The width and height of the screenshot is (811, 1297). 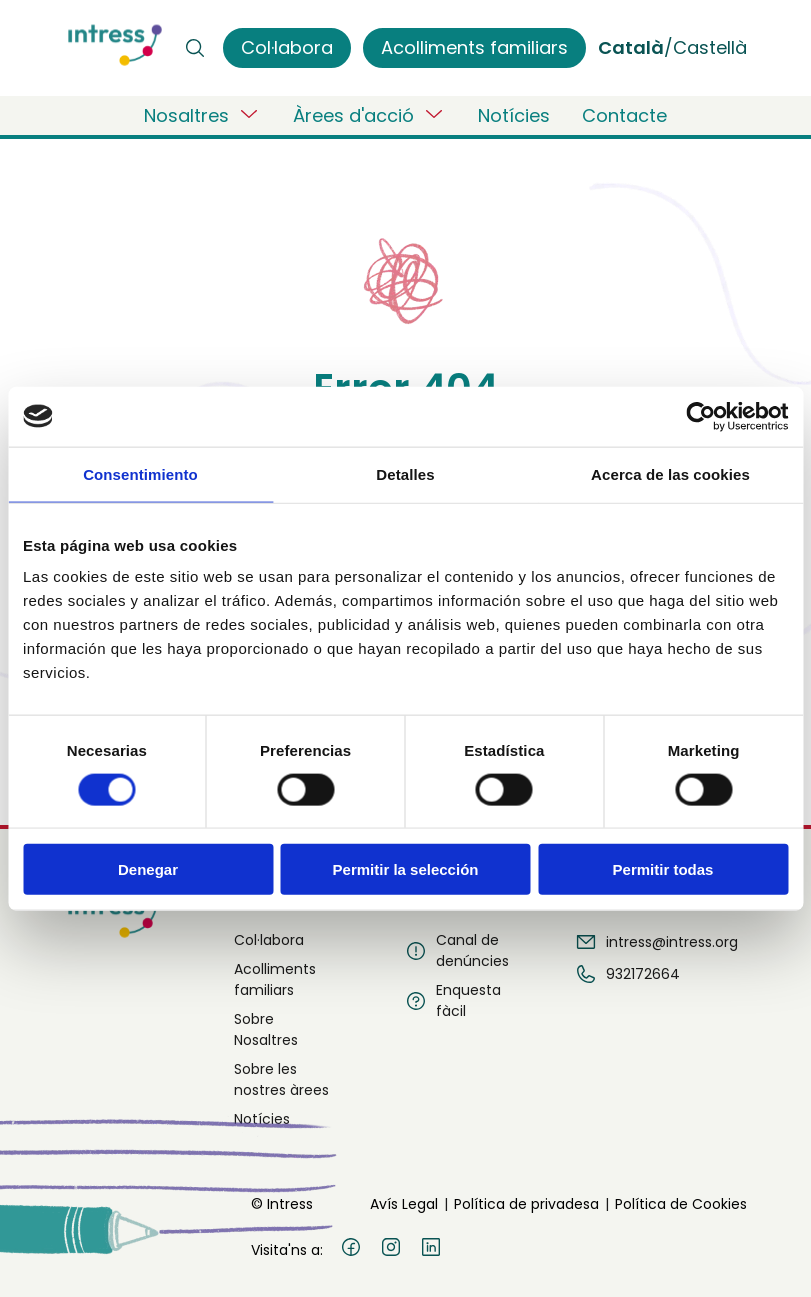 What do you see at coordinates (202, 115) in the screenshot?
I see `Nosaltres` at bounding box center [202, 115].